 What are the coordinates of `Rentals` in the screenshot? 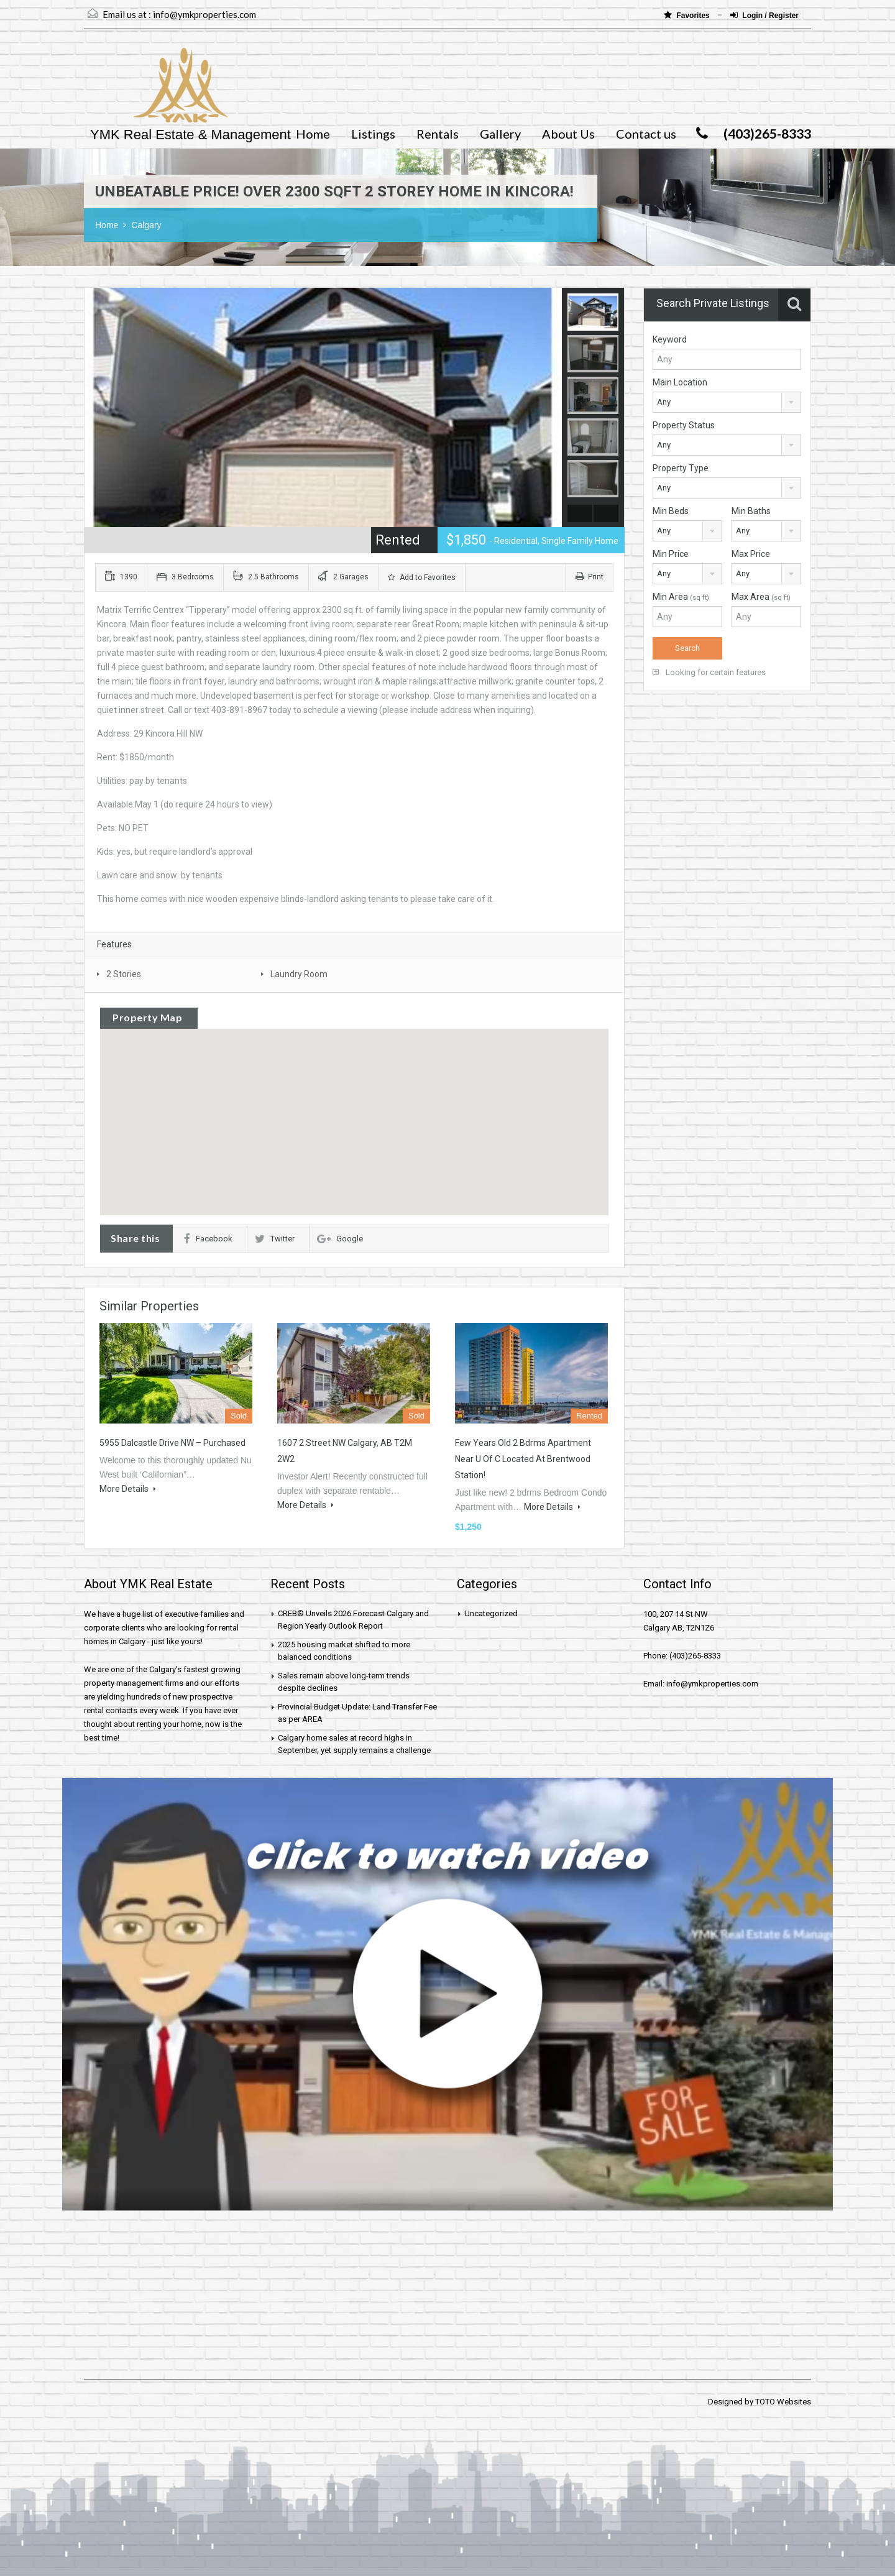 It's located at (437, 133).